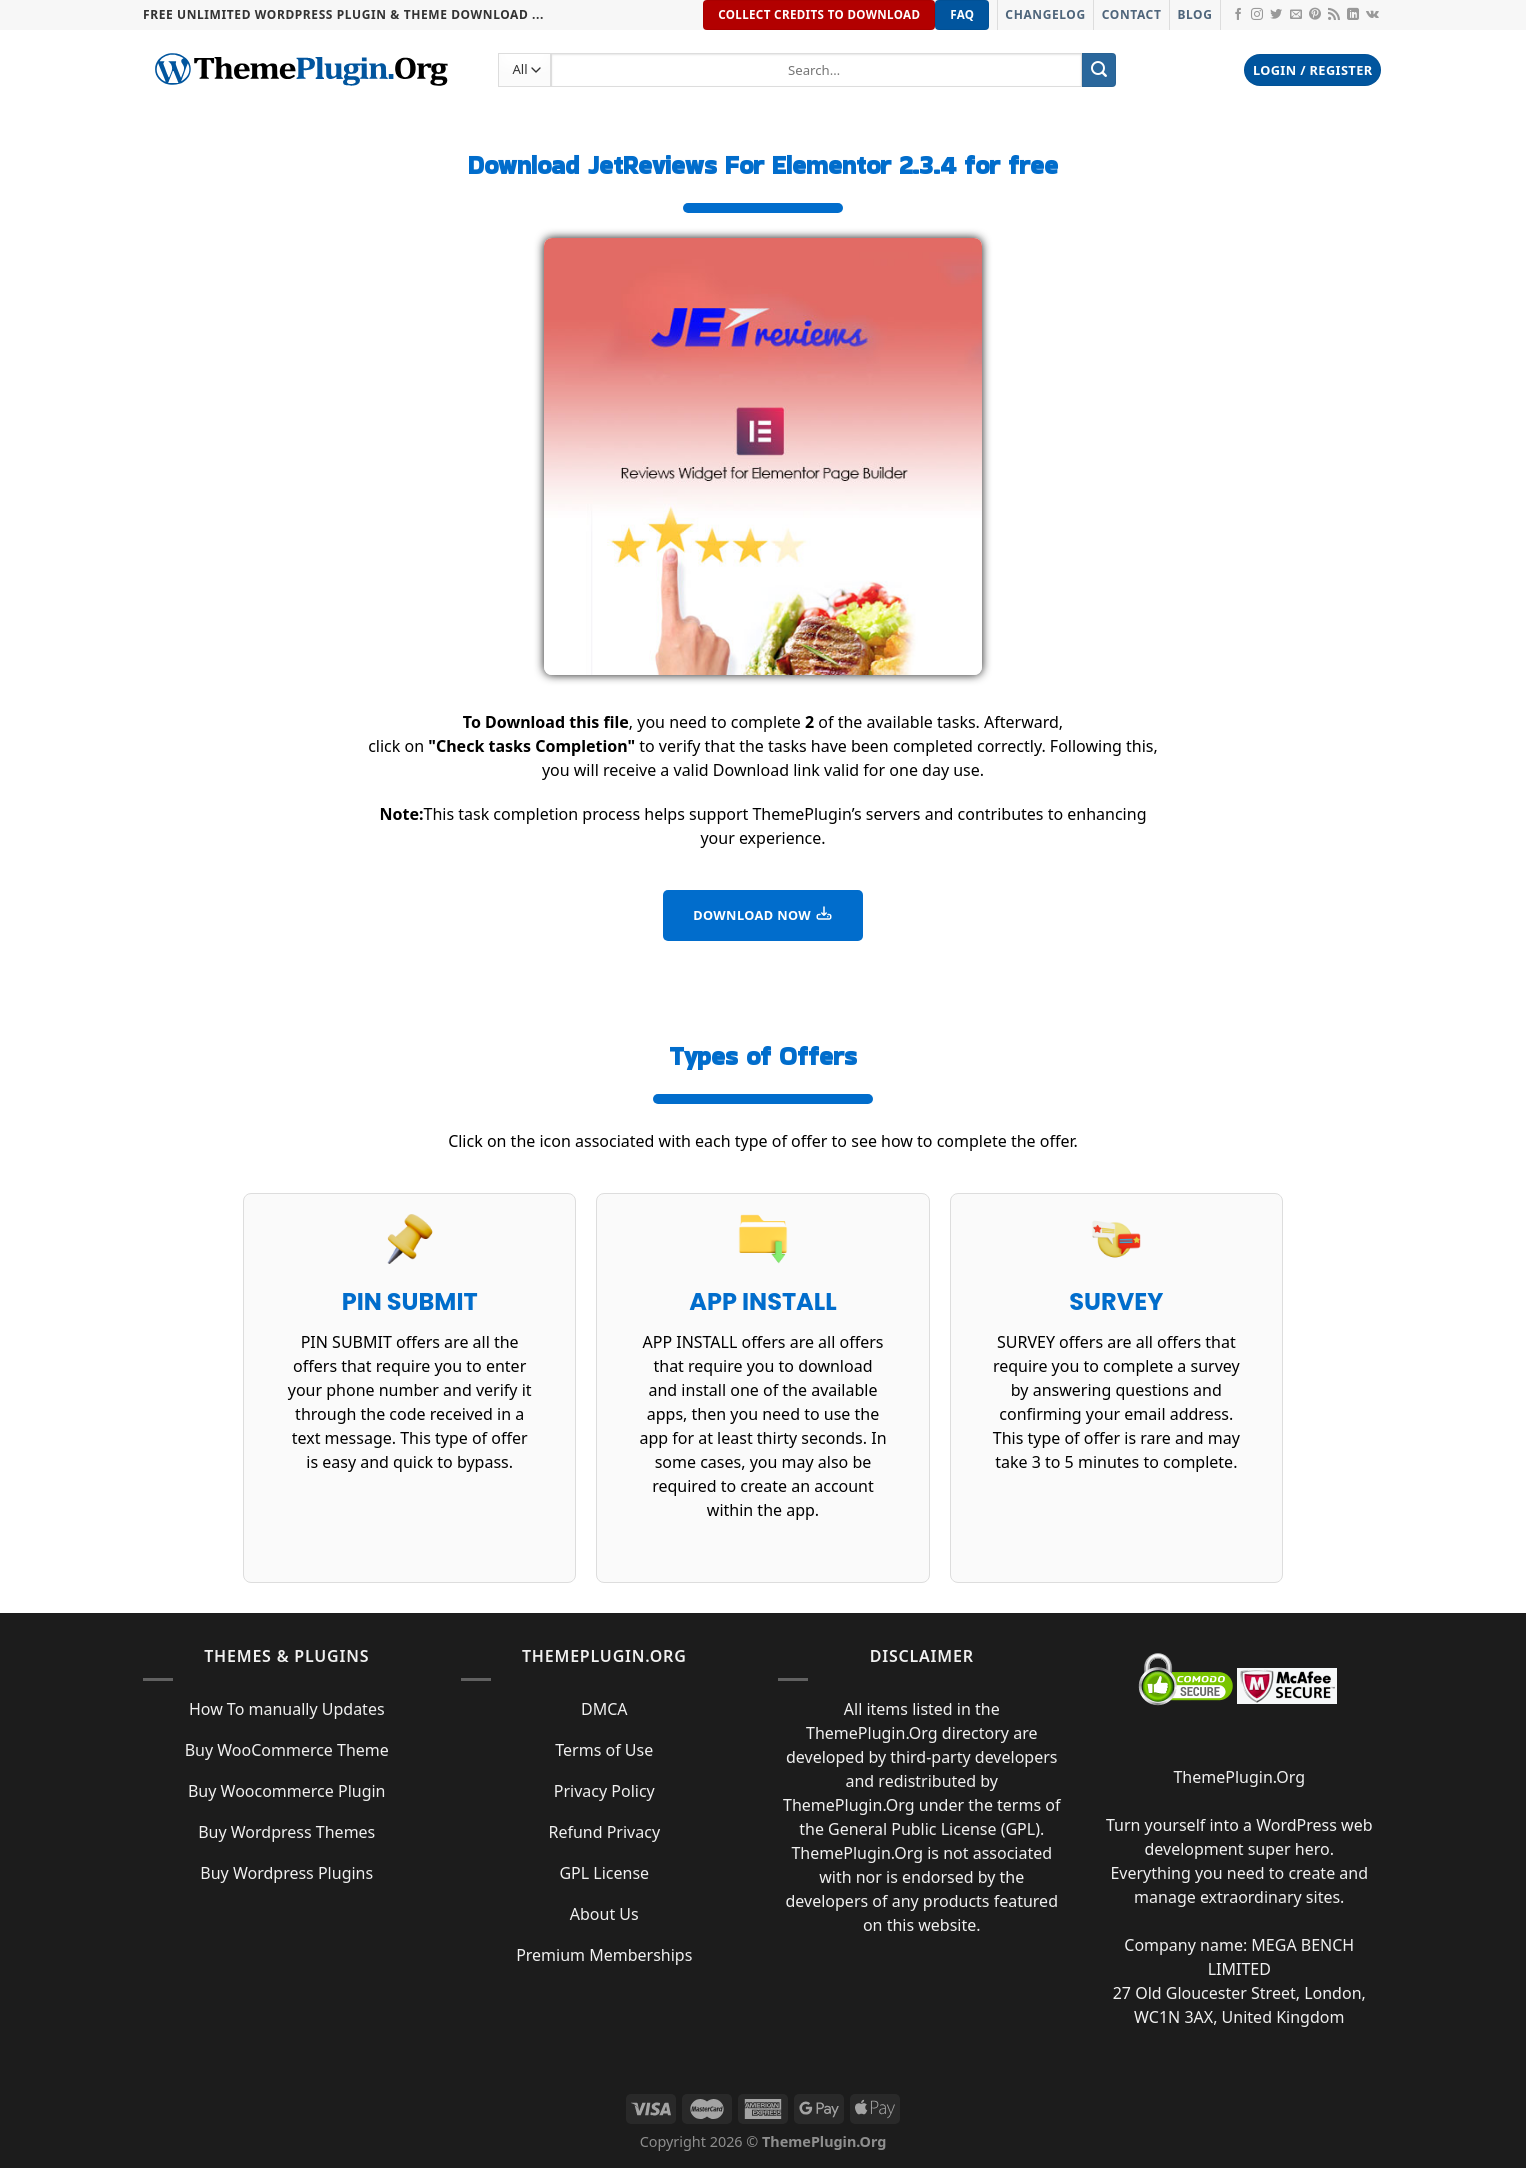 Image resolution: width=1526 pixels, height=2168 pixels. I want to click on About Us, so click(604, 1914).